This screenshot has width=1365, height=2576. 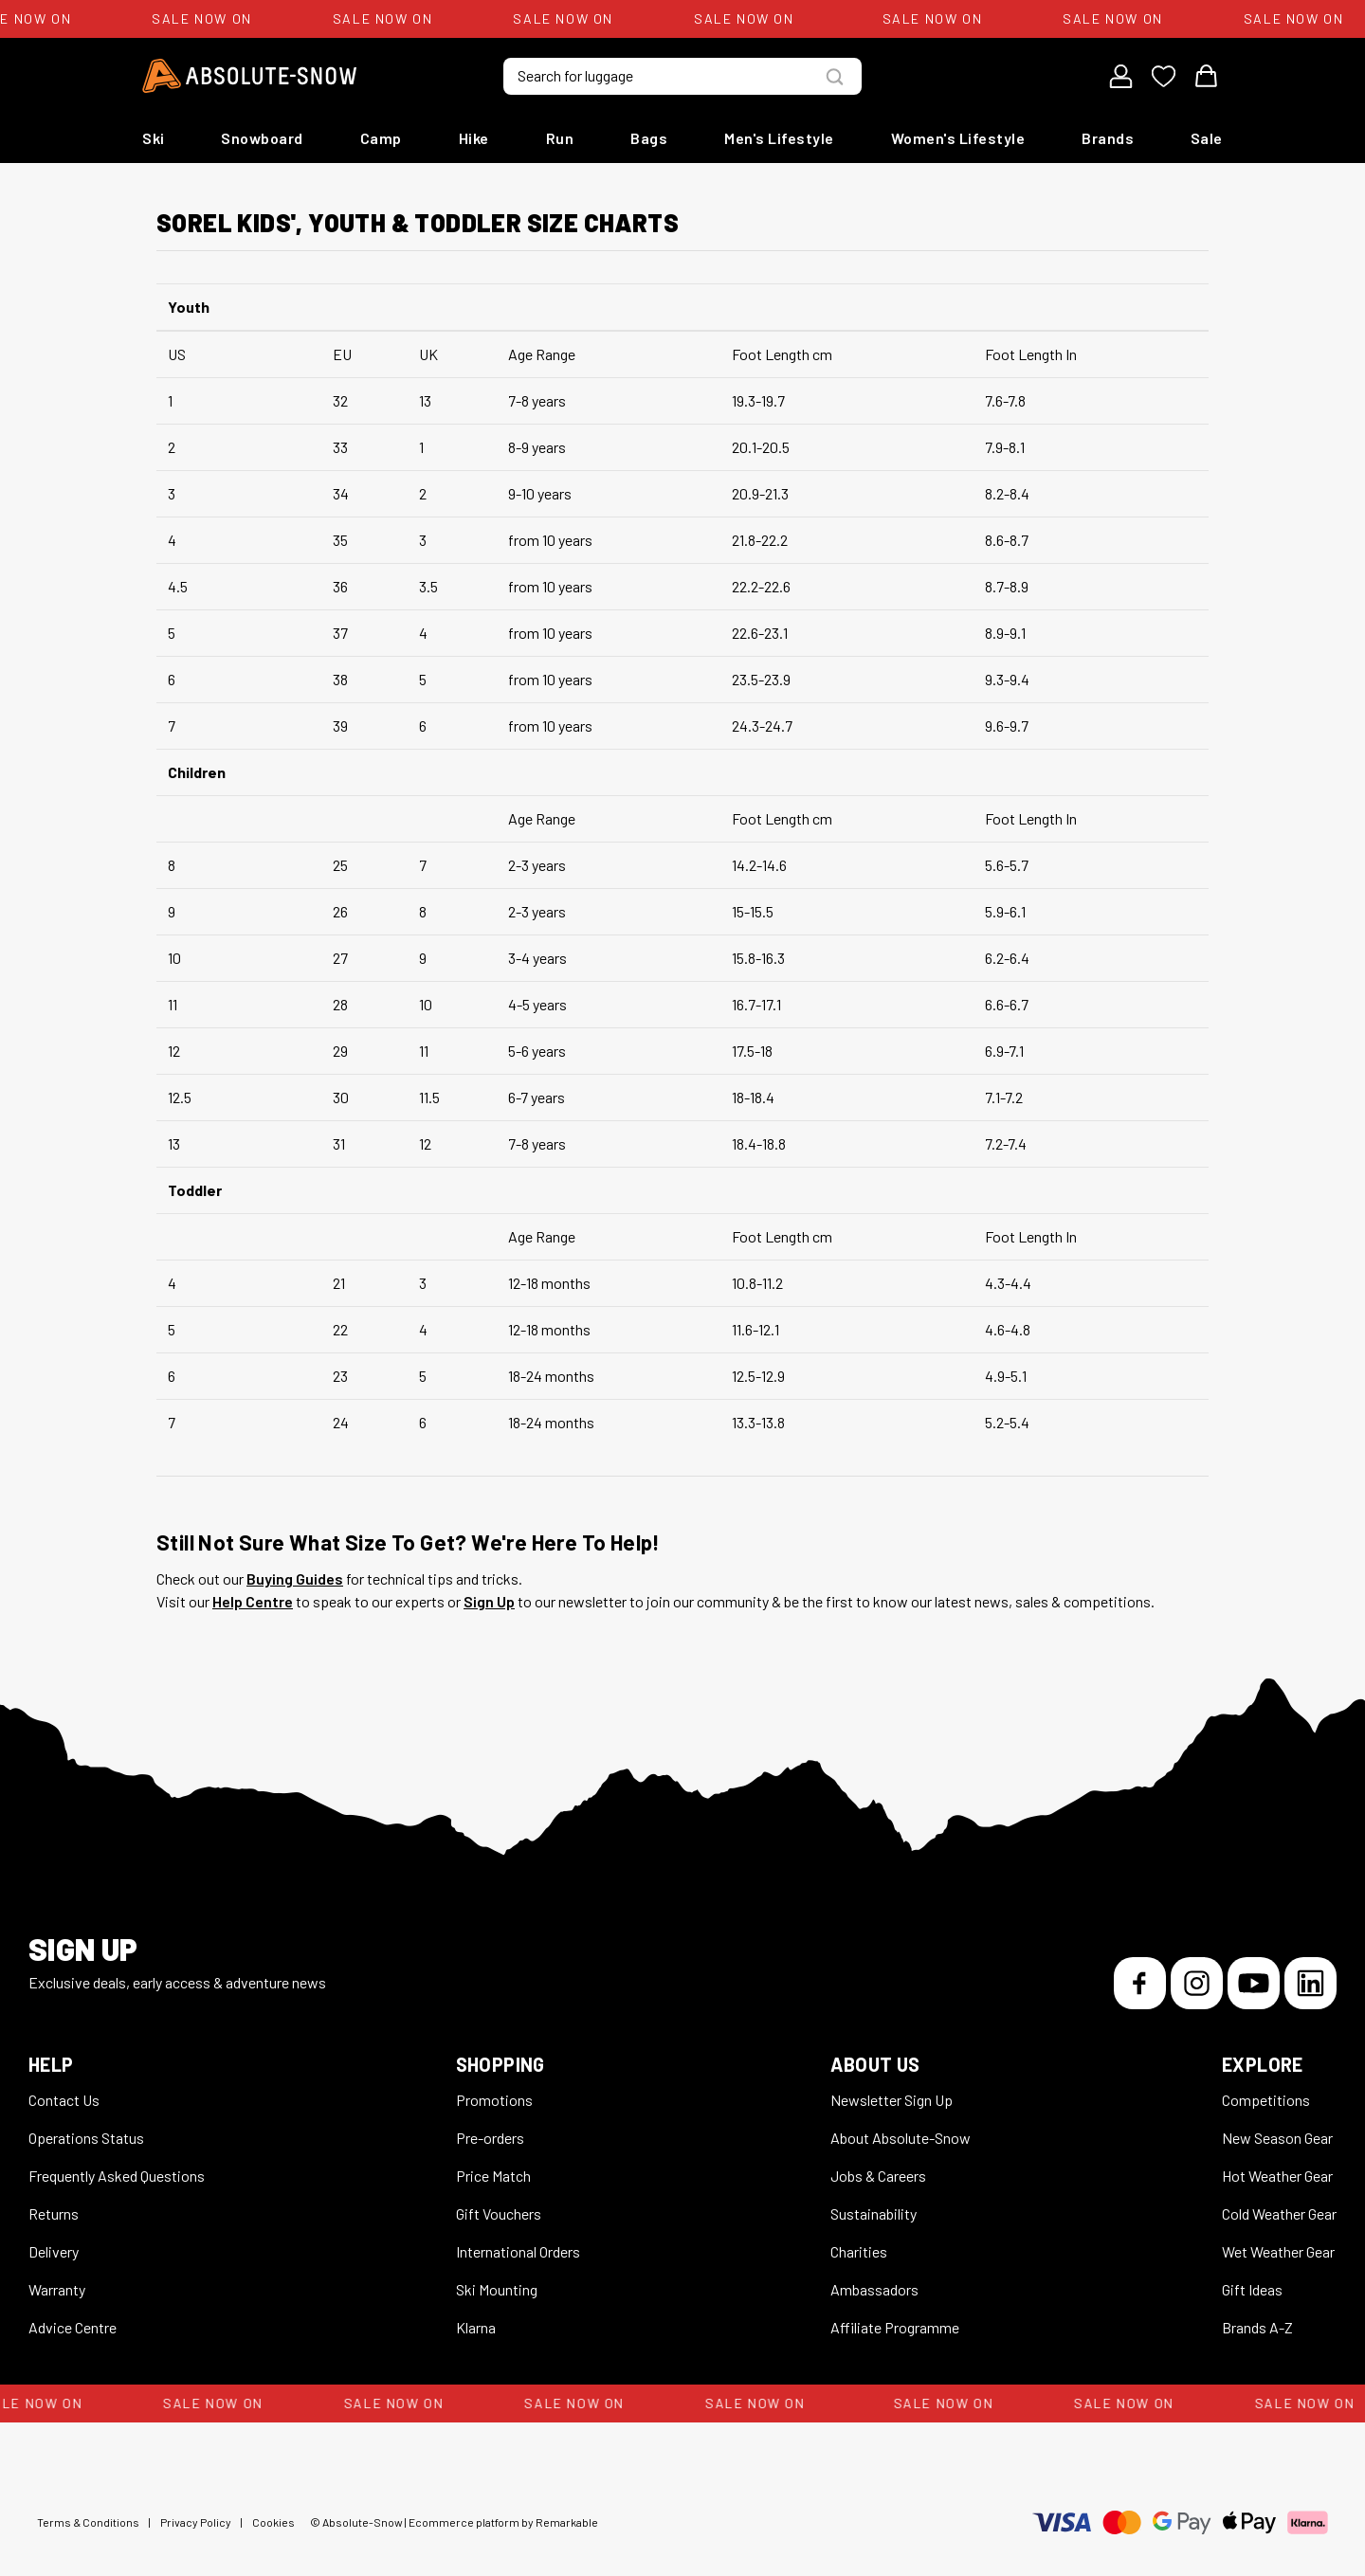 What do you see at coordinates (53, 2251) in the screenshot?
I see `Delivery` at bounding box center [53, 2251].